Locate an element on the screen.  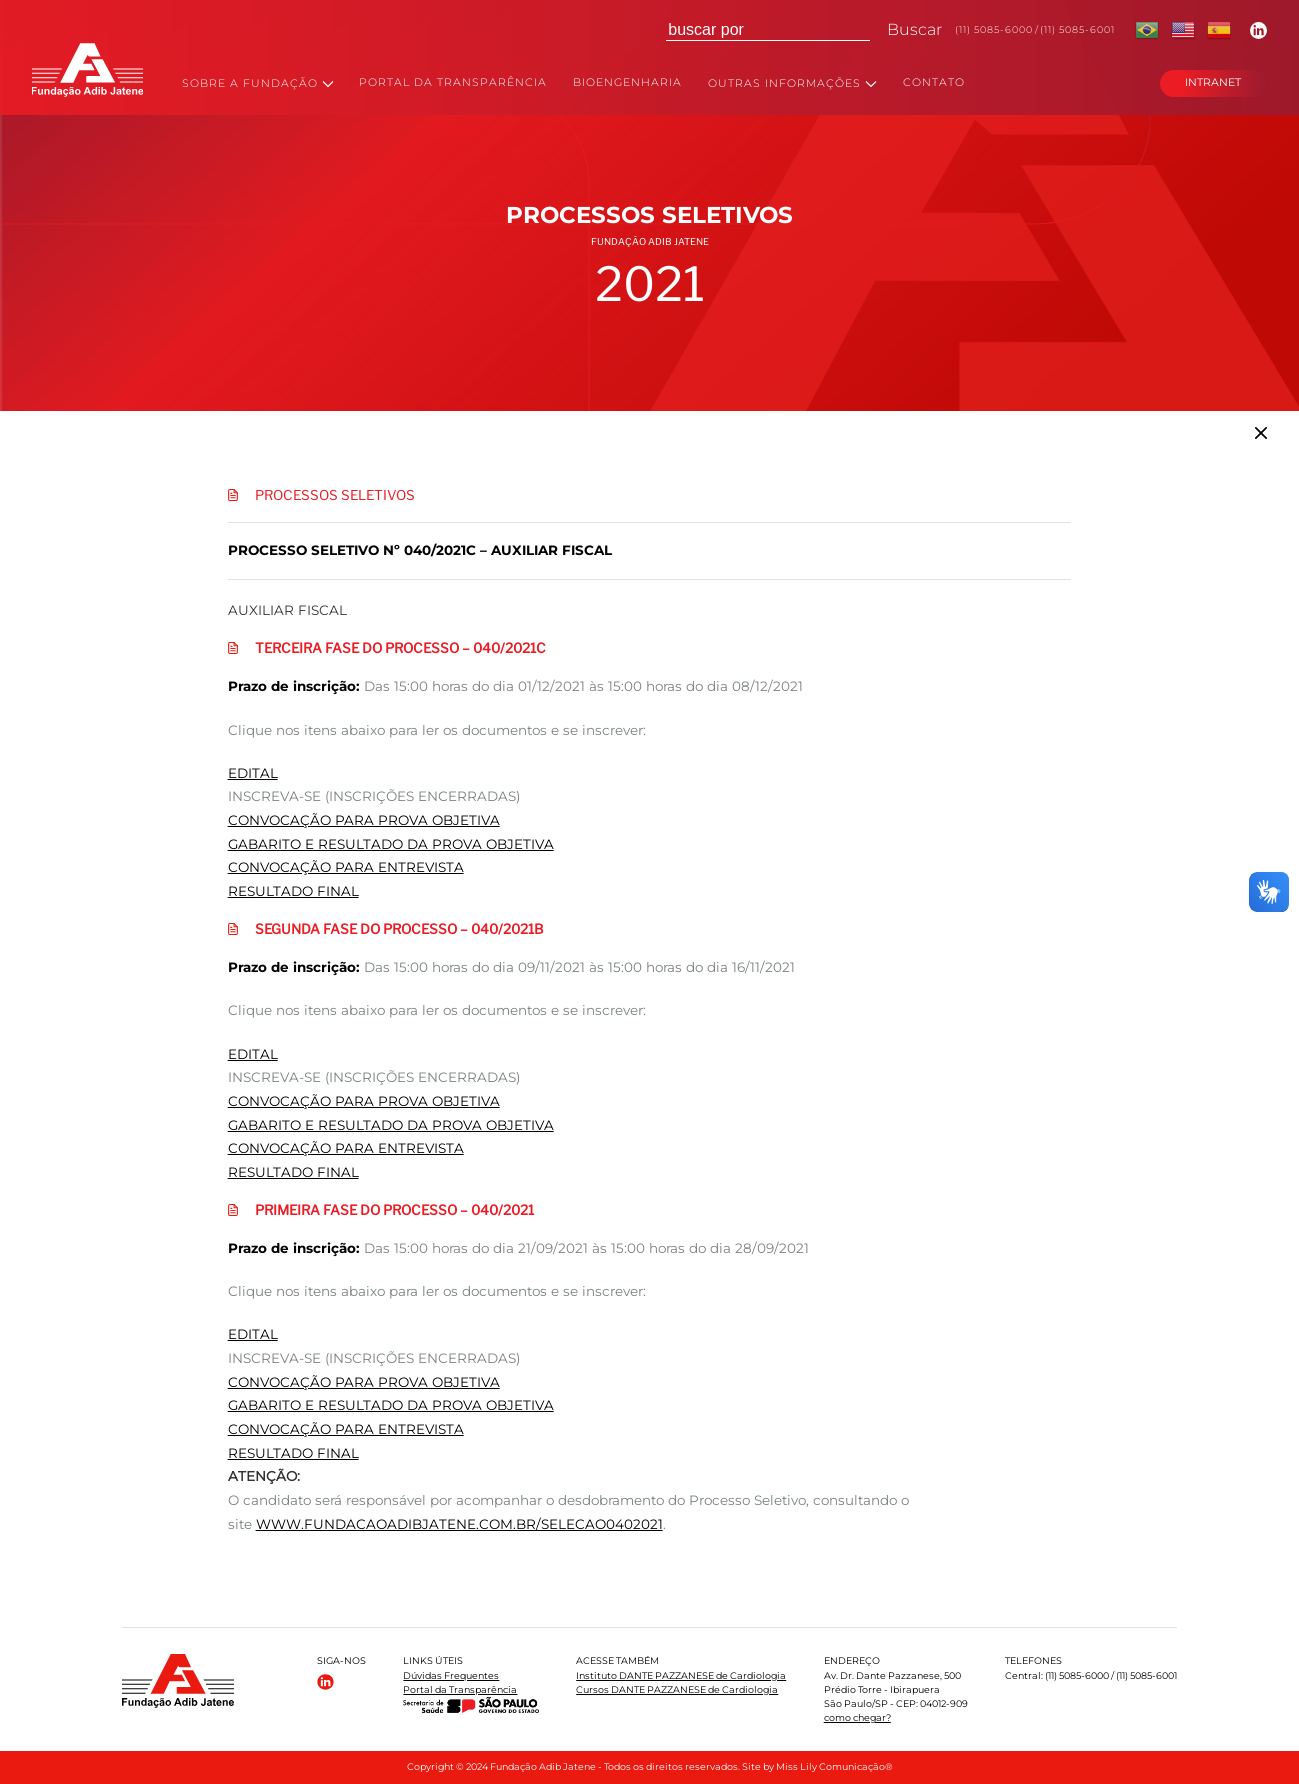
SOBRE A FUNDAÇÃO is located at coordinates (258, 84).